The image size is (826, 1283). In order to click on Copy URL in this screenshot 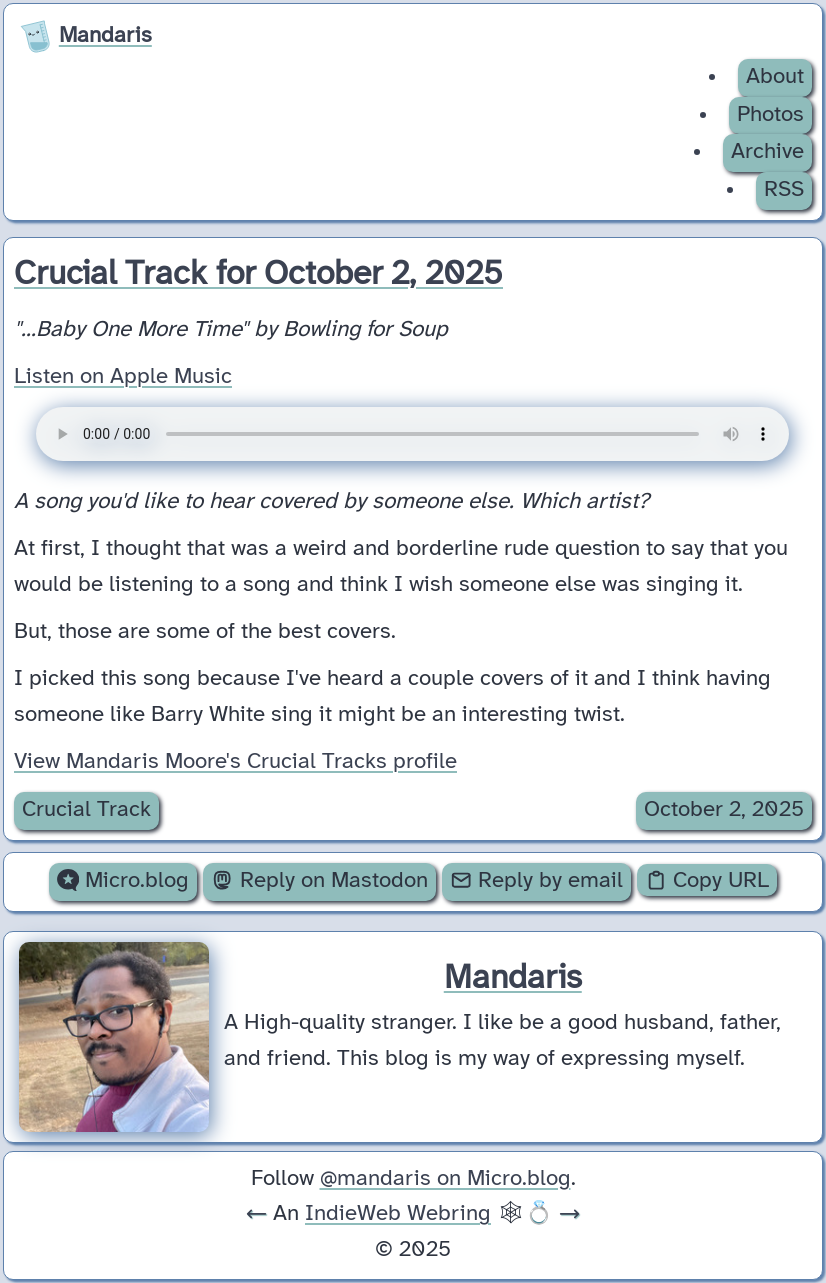, I will do `click(707, 881)`.